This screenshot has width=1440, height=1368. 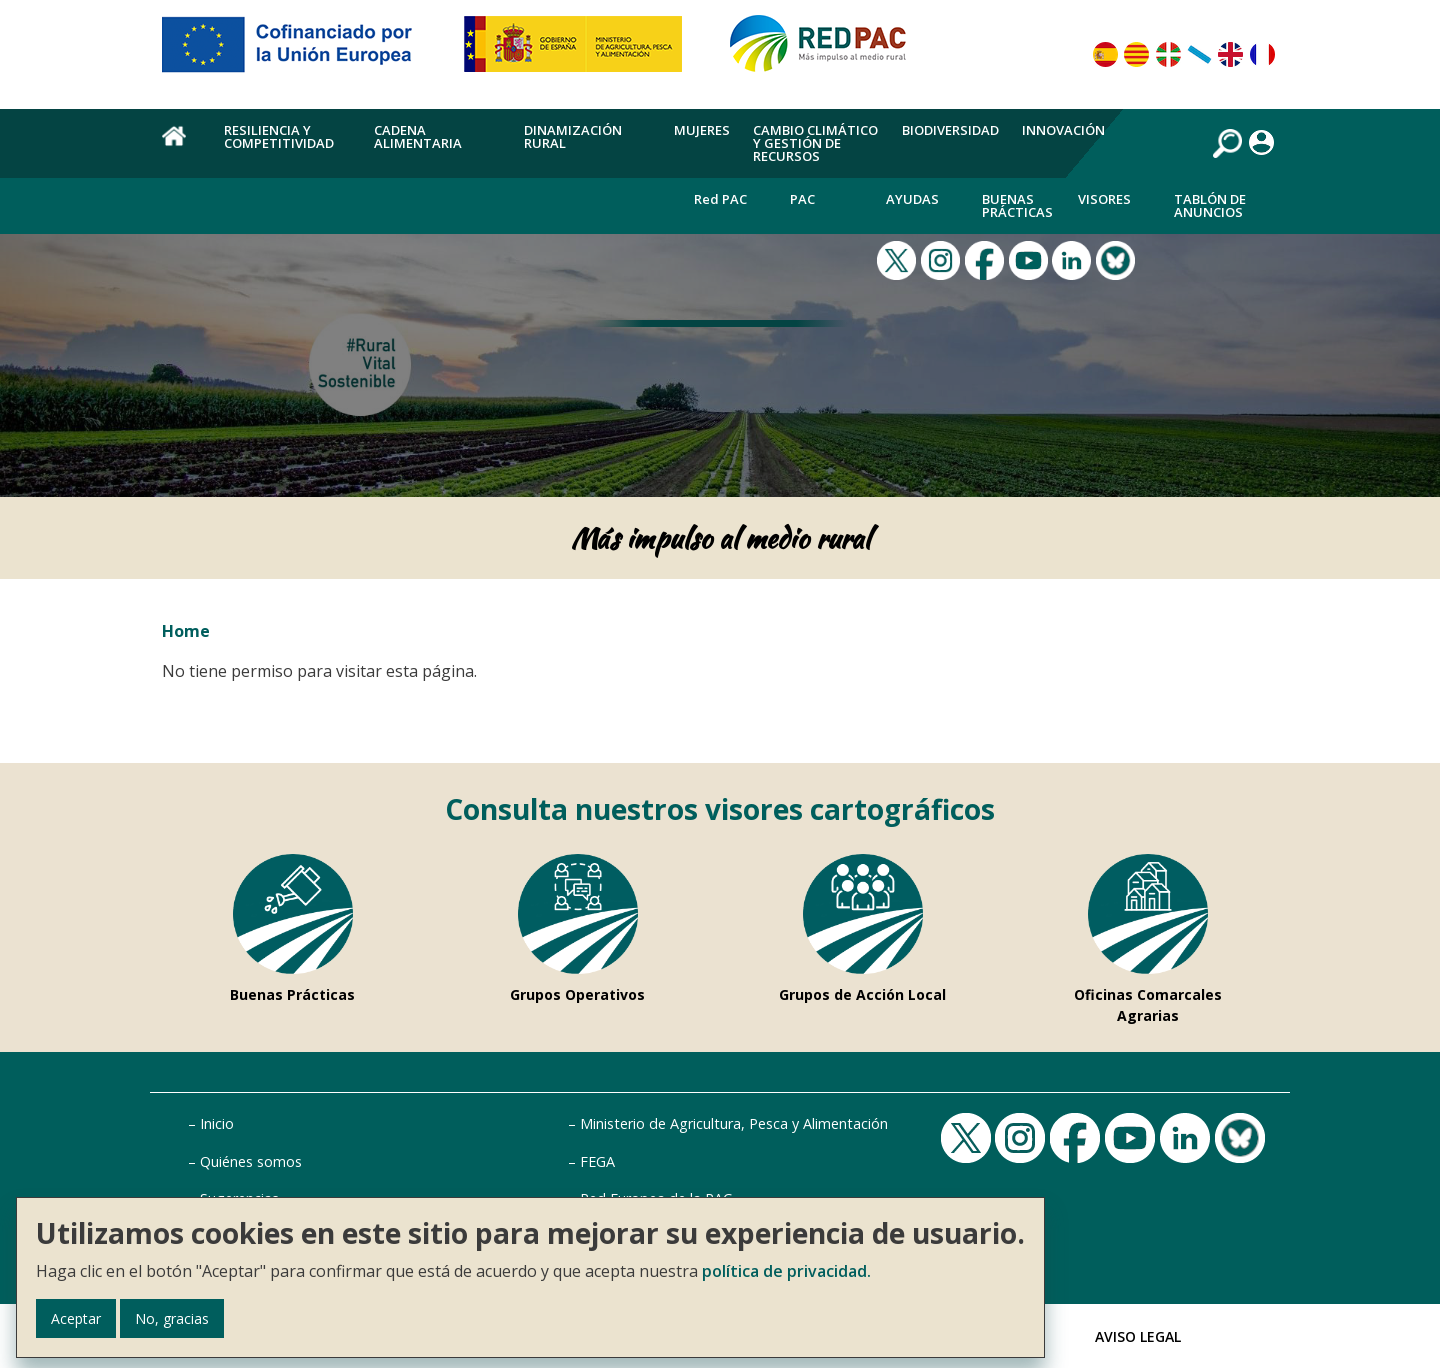 I want to click on Resiliencia y competitividad [menuitem], so click(x=279, y=136).